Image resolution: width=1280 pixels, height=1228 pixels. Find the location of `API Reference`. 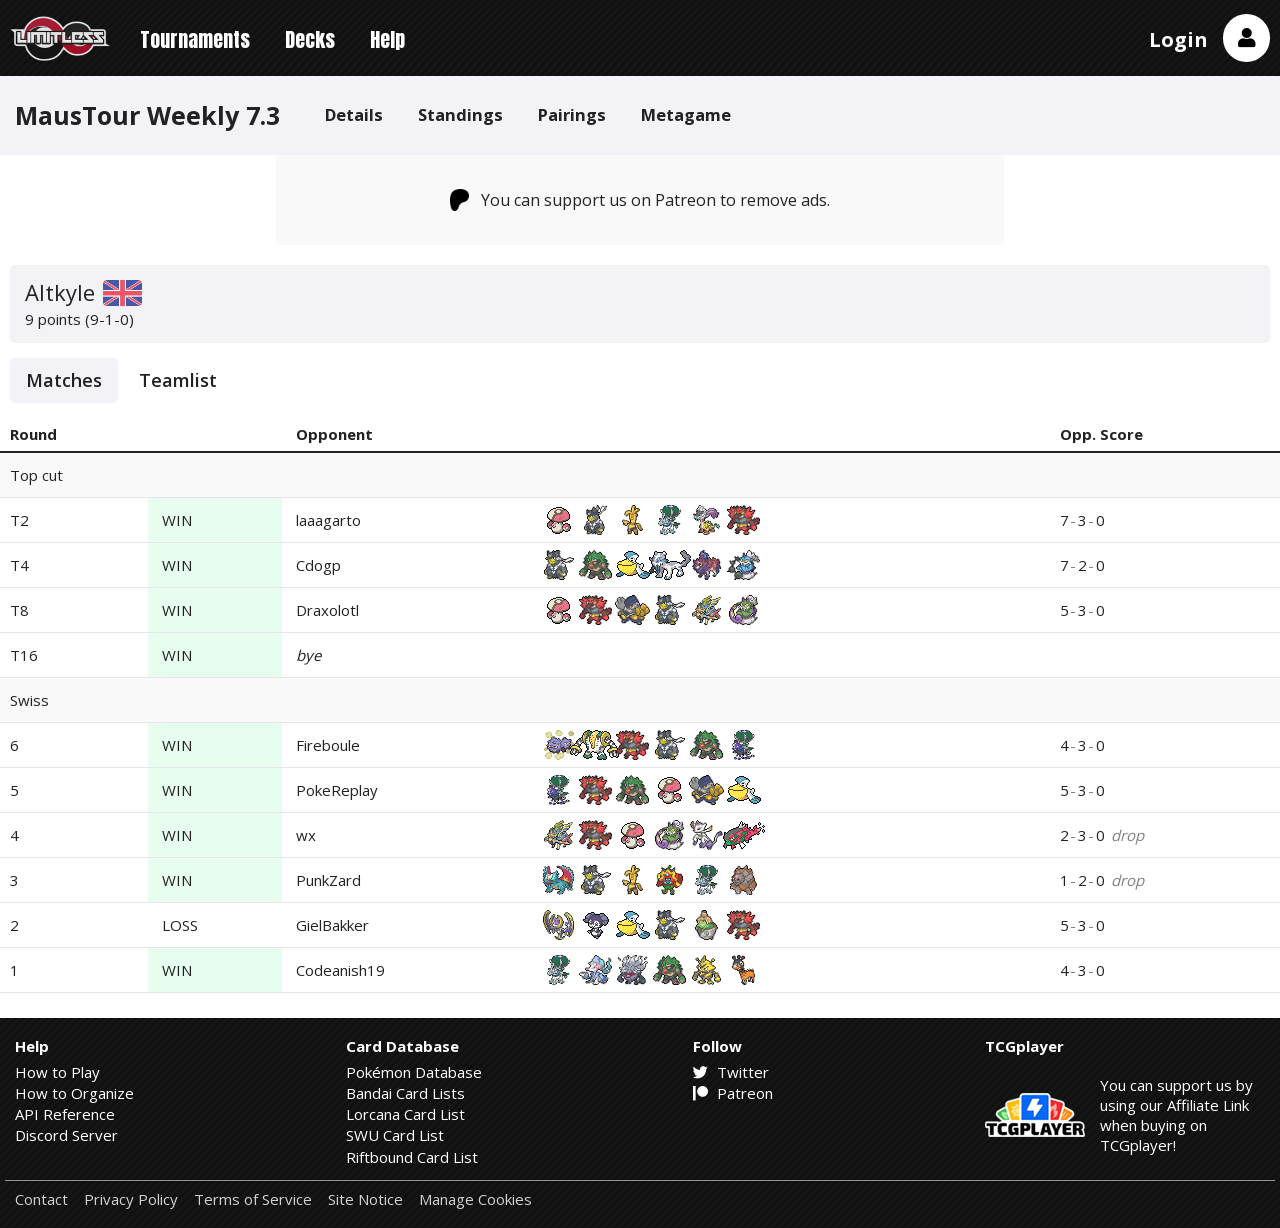

API Reference is located at coordinates (65, 1114).